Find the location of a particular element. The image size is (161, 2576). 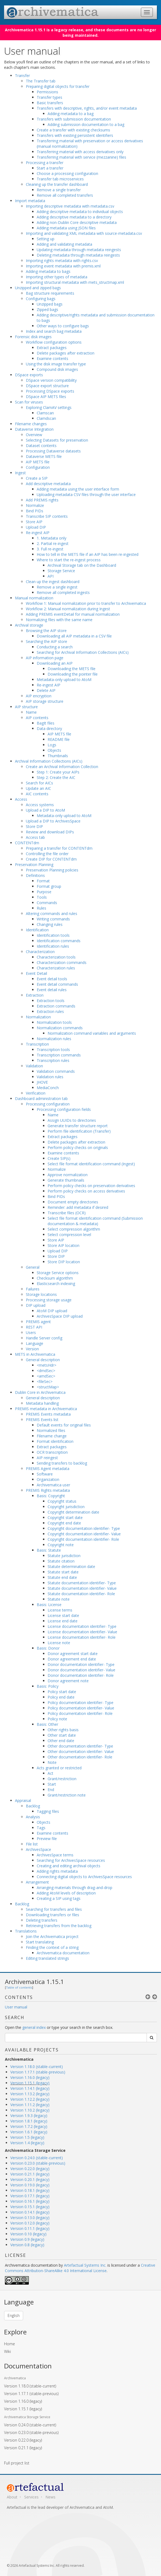

Conducting a search is located at coordinates (55, 646).